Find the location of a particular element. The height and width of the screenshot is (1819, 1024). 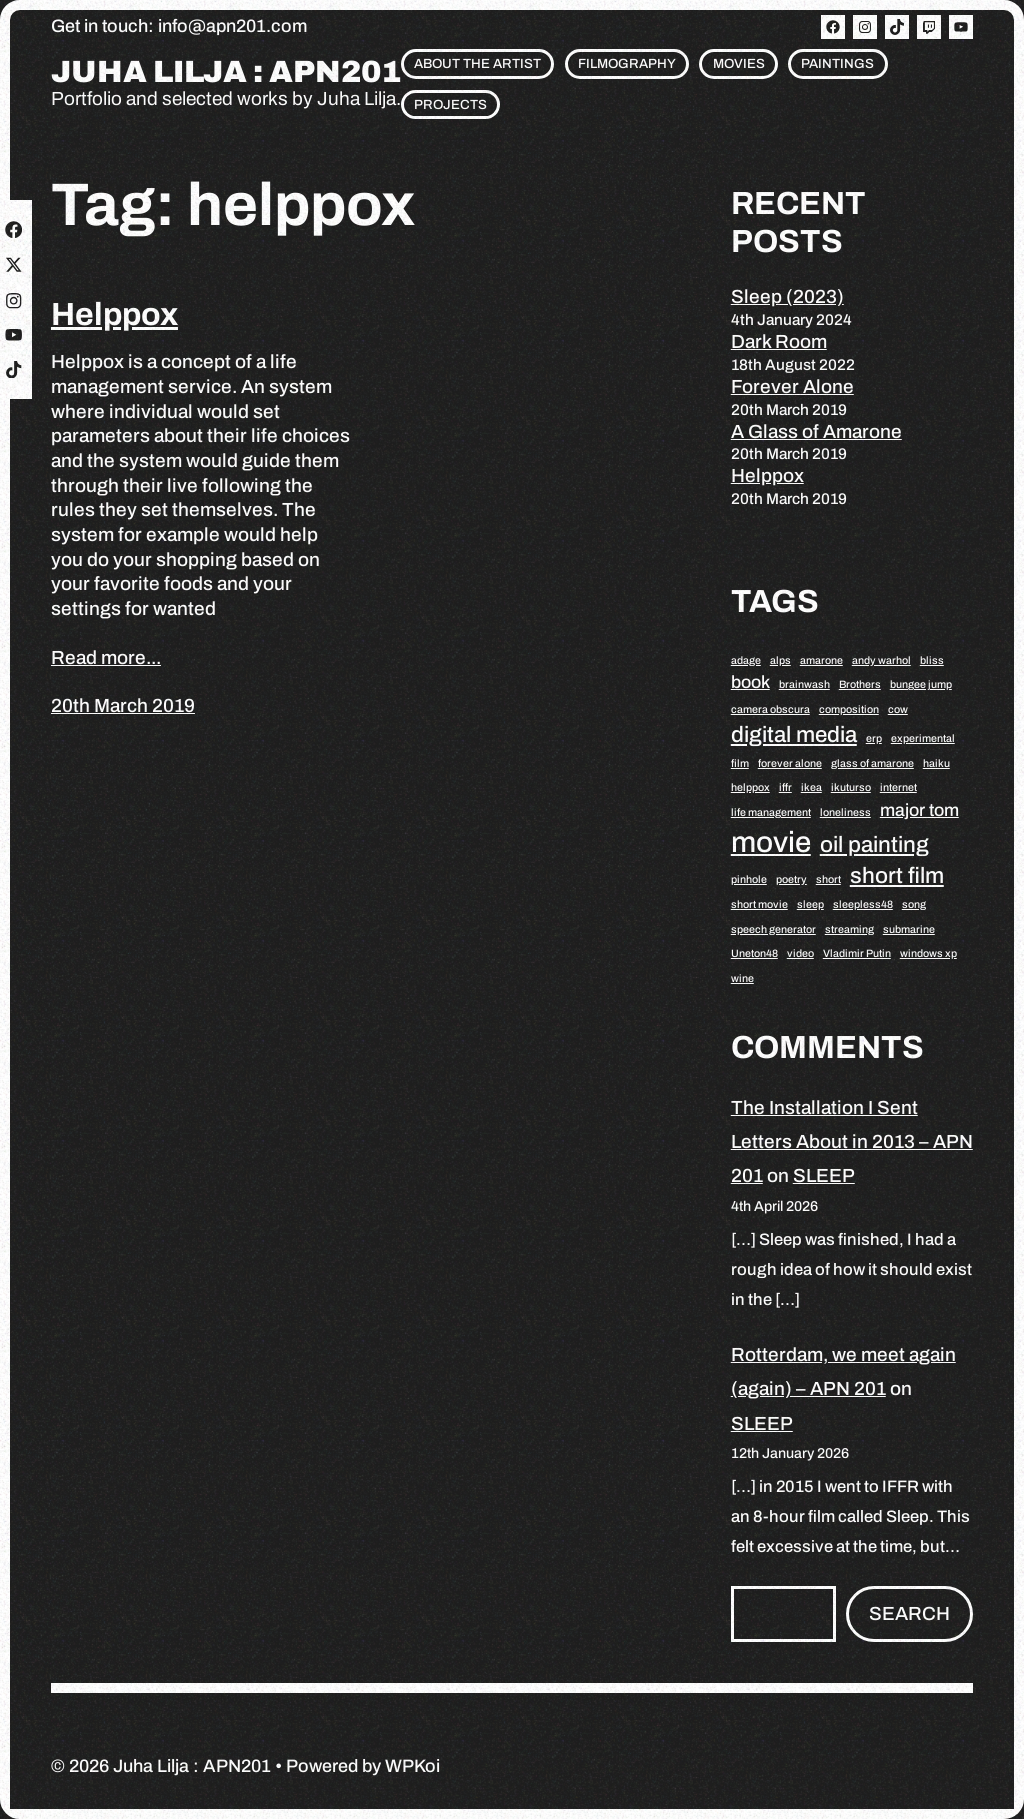

short [short (1 item)] is located at coordinates (828, 879).